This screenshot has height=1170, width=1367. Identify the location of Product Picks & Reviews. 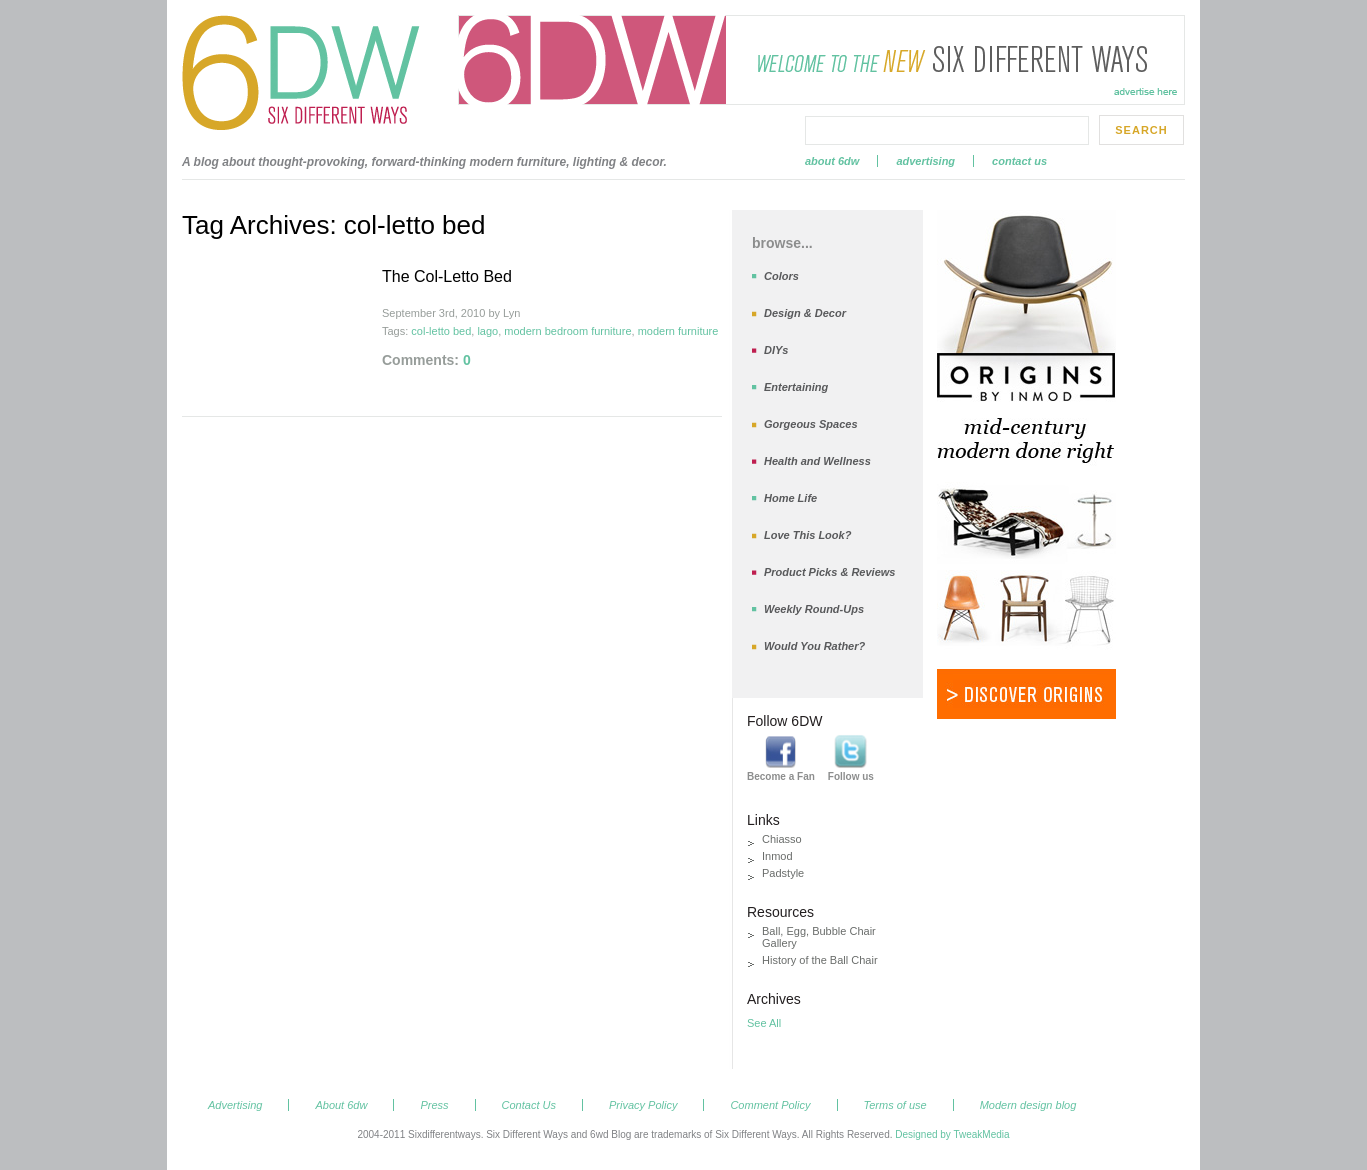
(829, 572).